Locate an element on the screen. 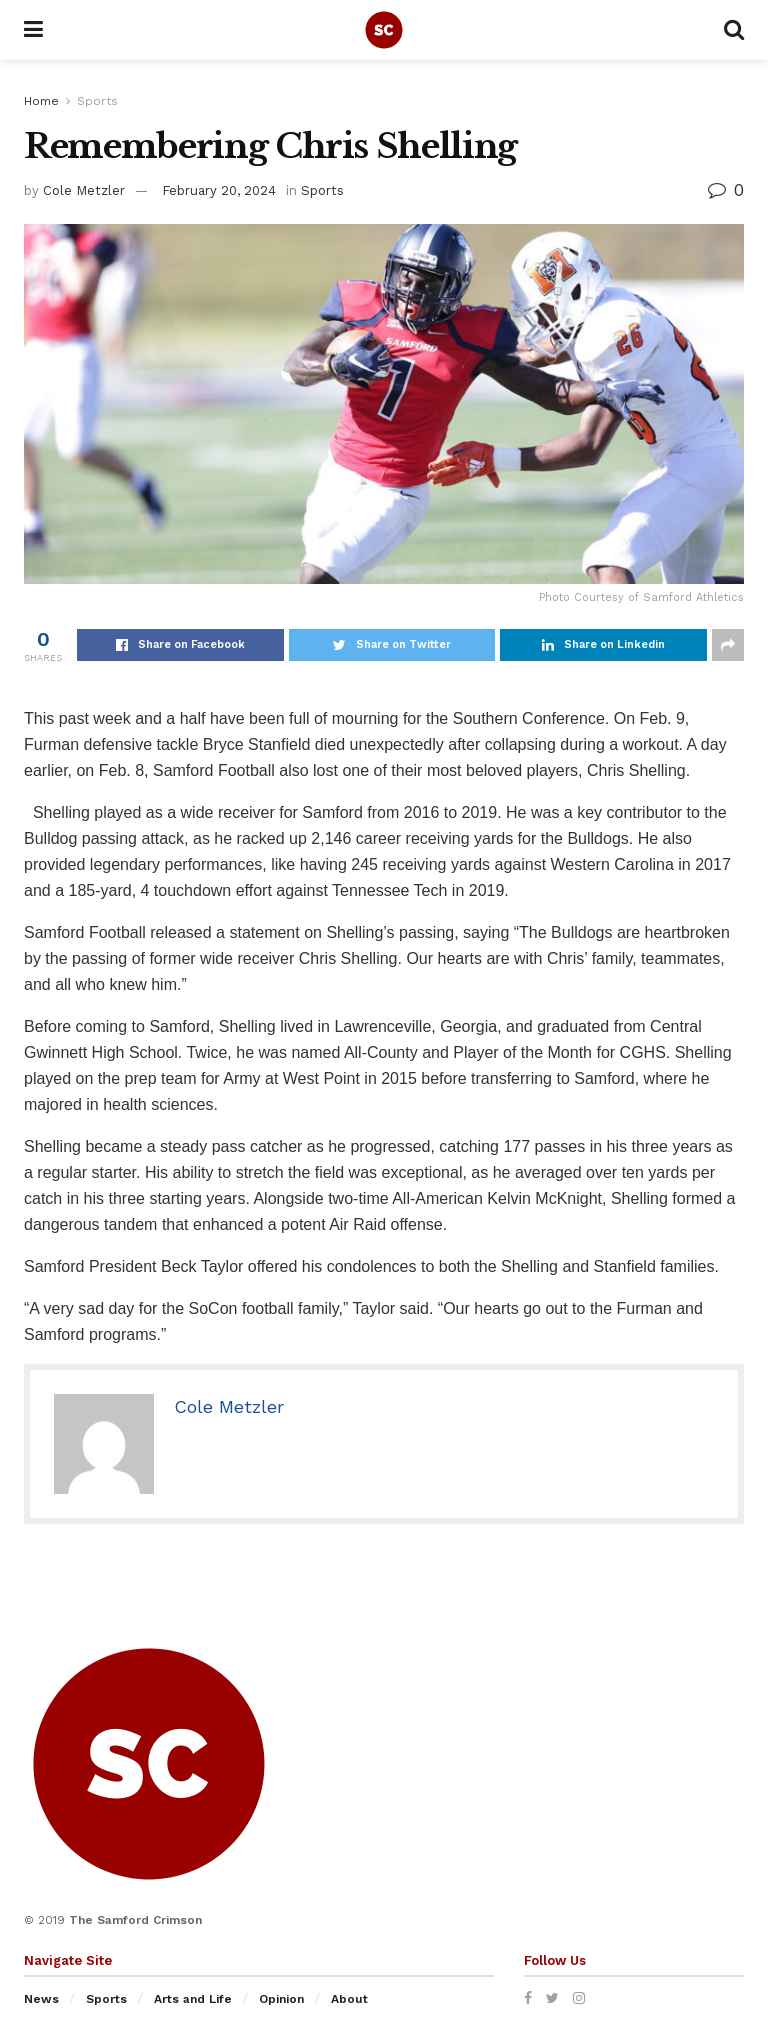  Sports is located at coordinates (97, 101).